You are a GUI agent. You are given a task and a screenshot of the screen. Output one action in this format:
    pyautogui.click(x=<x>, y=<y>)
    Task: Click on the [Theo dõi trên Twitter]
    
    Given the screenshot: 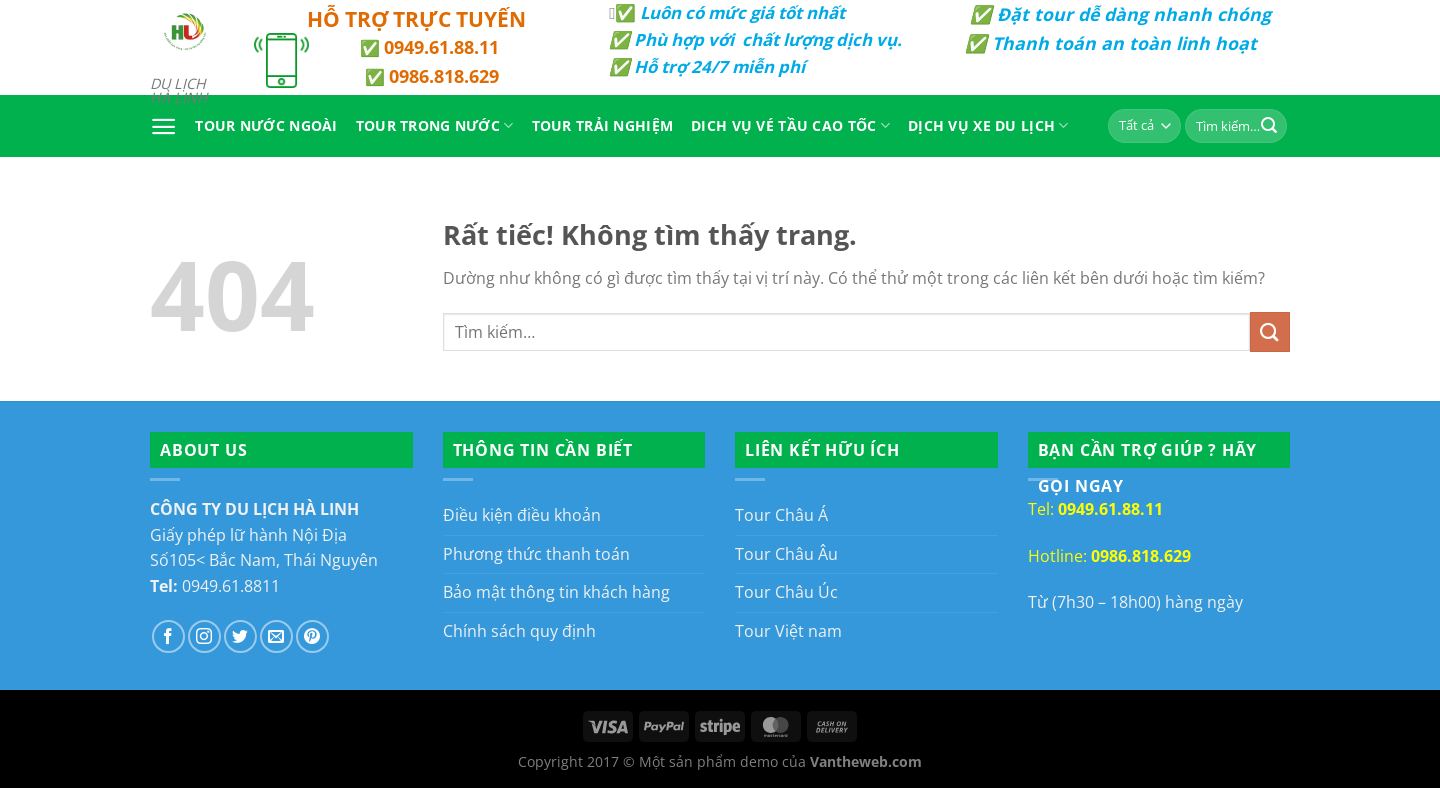 What is the action you would take?
    pyautogui.click(x=240, y=636)
    